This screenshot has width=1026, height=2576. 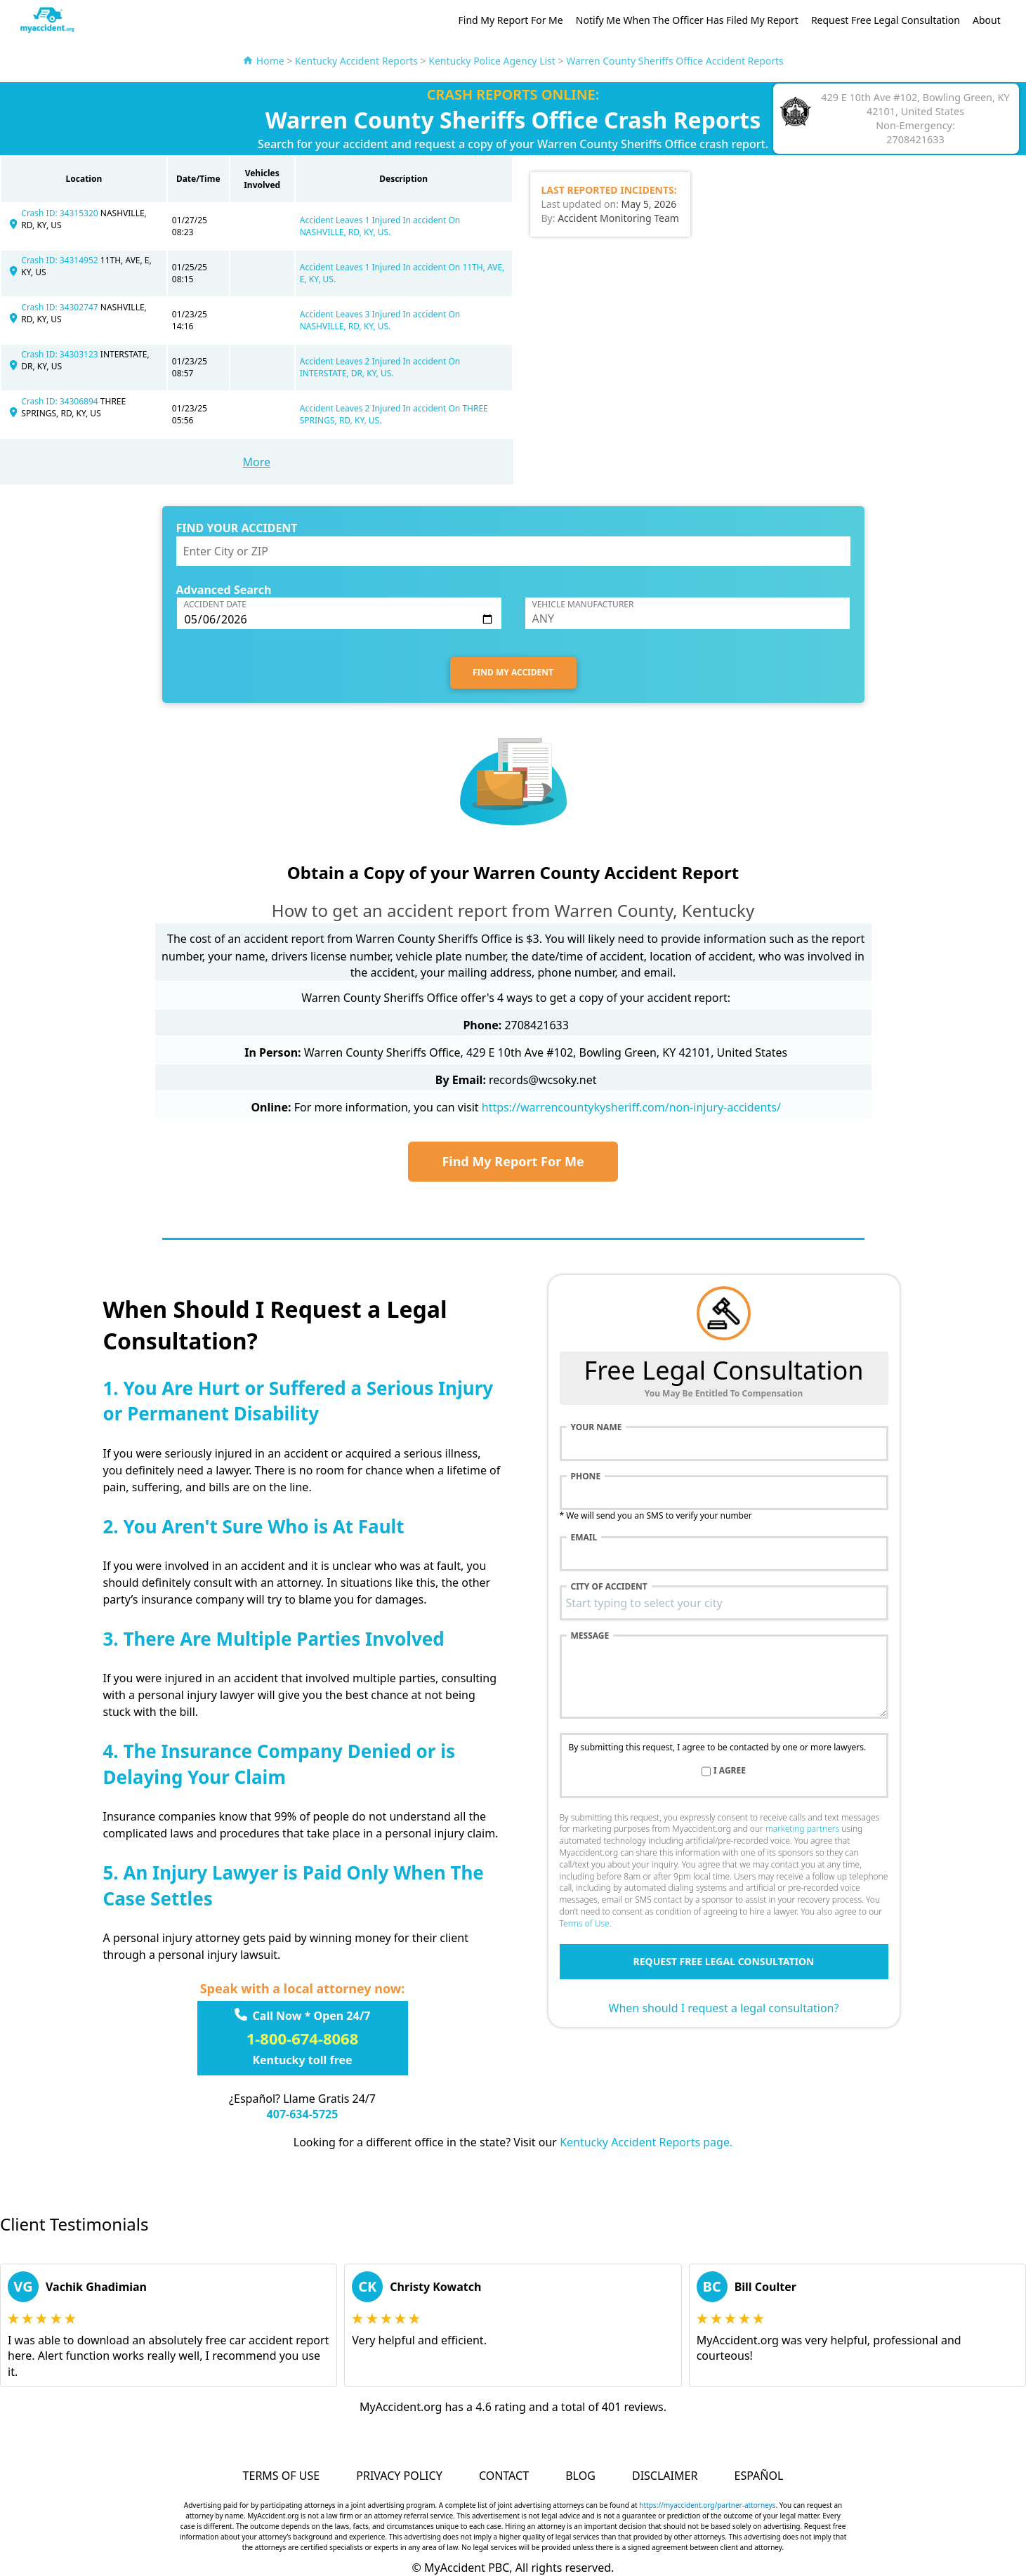 What do you see at coordinates (729, 1770) in the screenshot?
I see `I agree` at bounding box center [729, 1770].